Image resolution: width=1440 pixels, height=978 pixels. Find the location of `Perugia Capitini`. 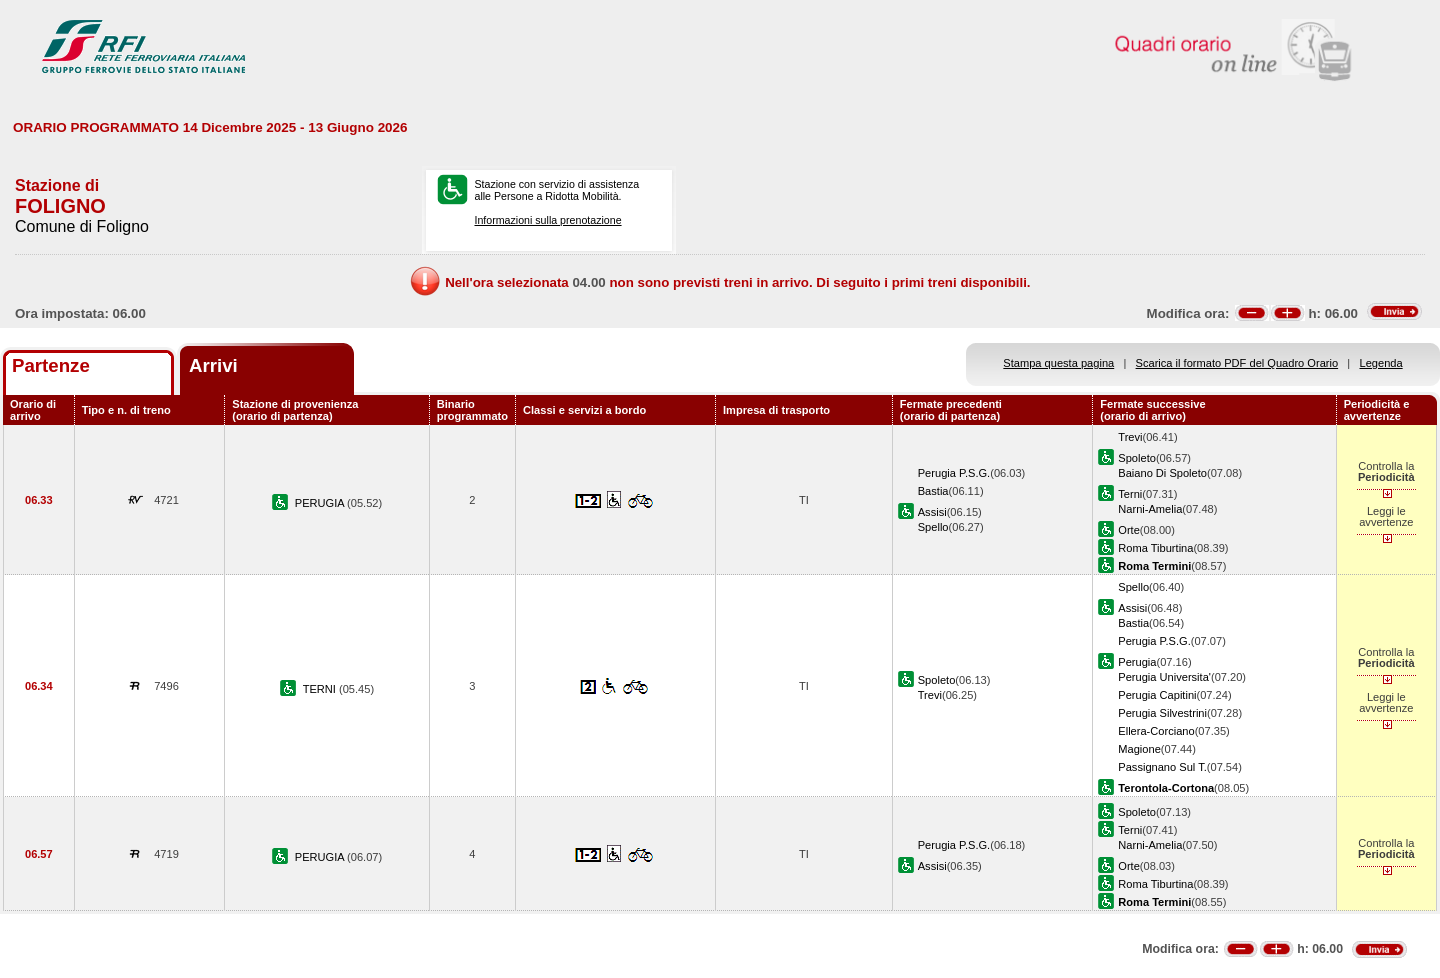

Perugia Capitini is located at coordinates (1157, 695).